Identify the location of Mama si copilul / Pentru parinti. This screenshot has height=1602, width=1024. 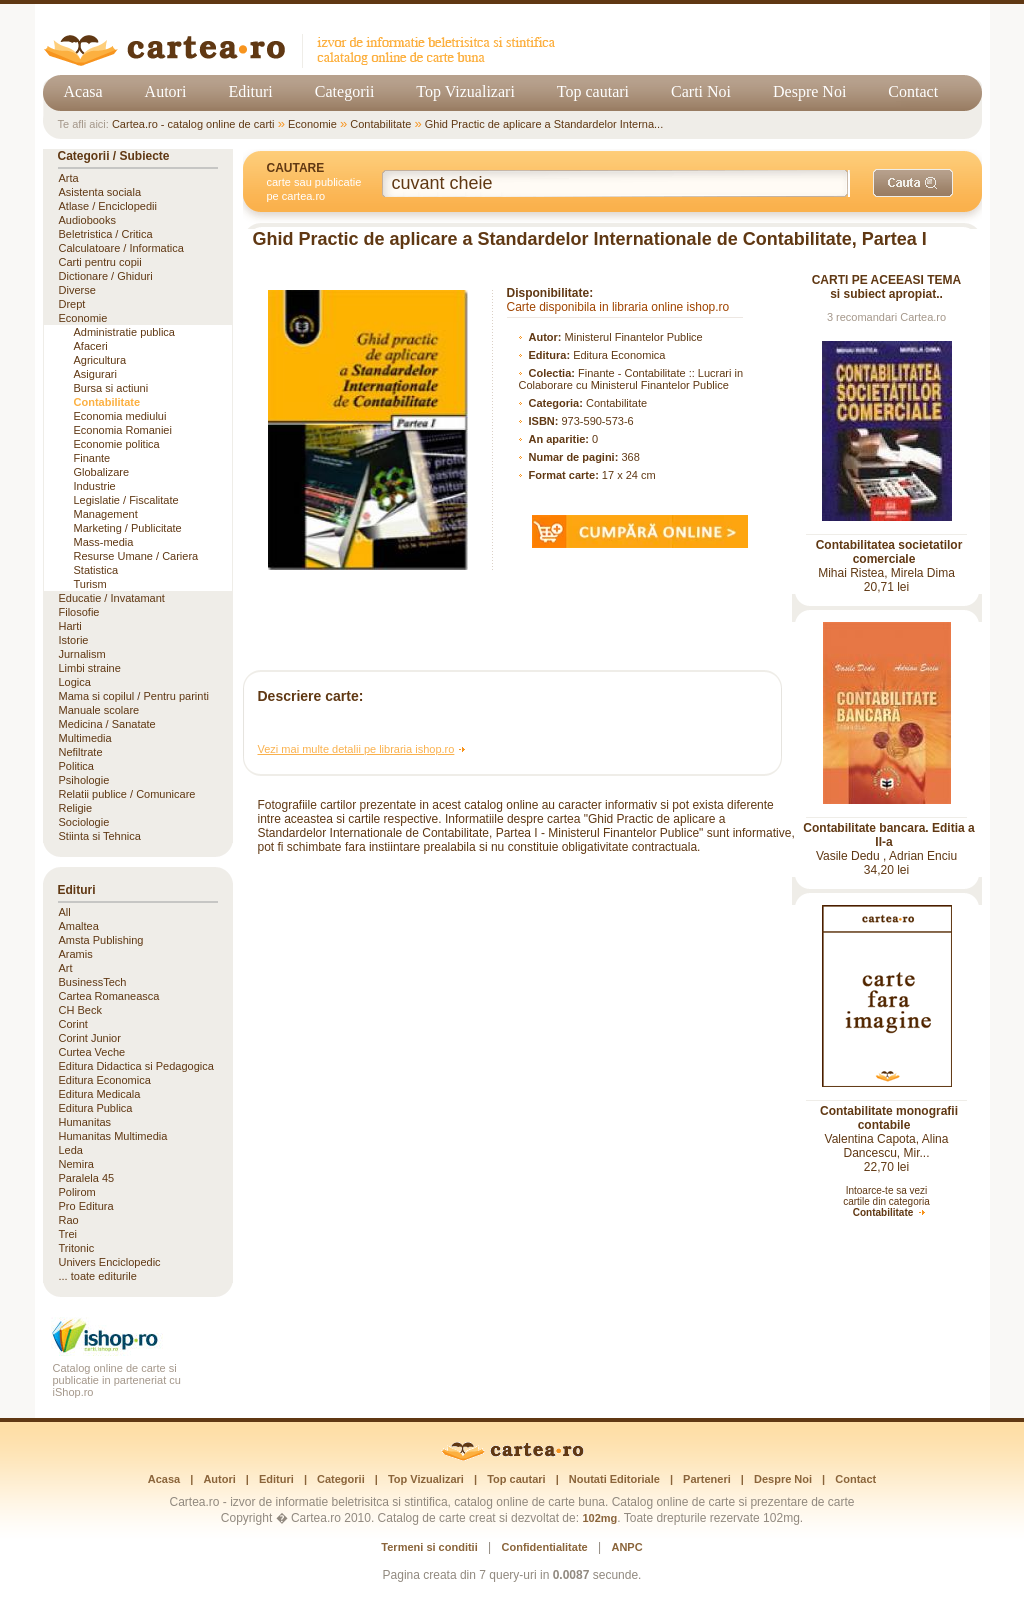
(134, 696).